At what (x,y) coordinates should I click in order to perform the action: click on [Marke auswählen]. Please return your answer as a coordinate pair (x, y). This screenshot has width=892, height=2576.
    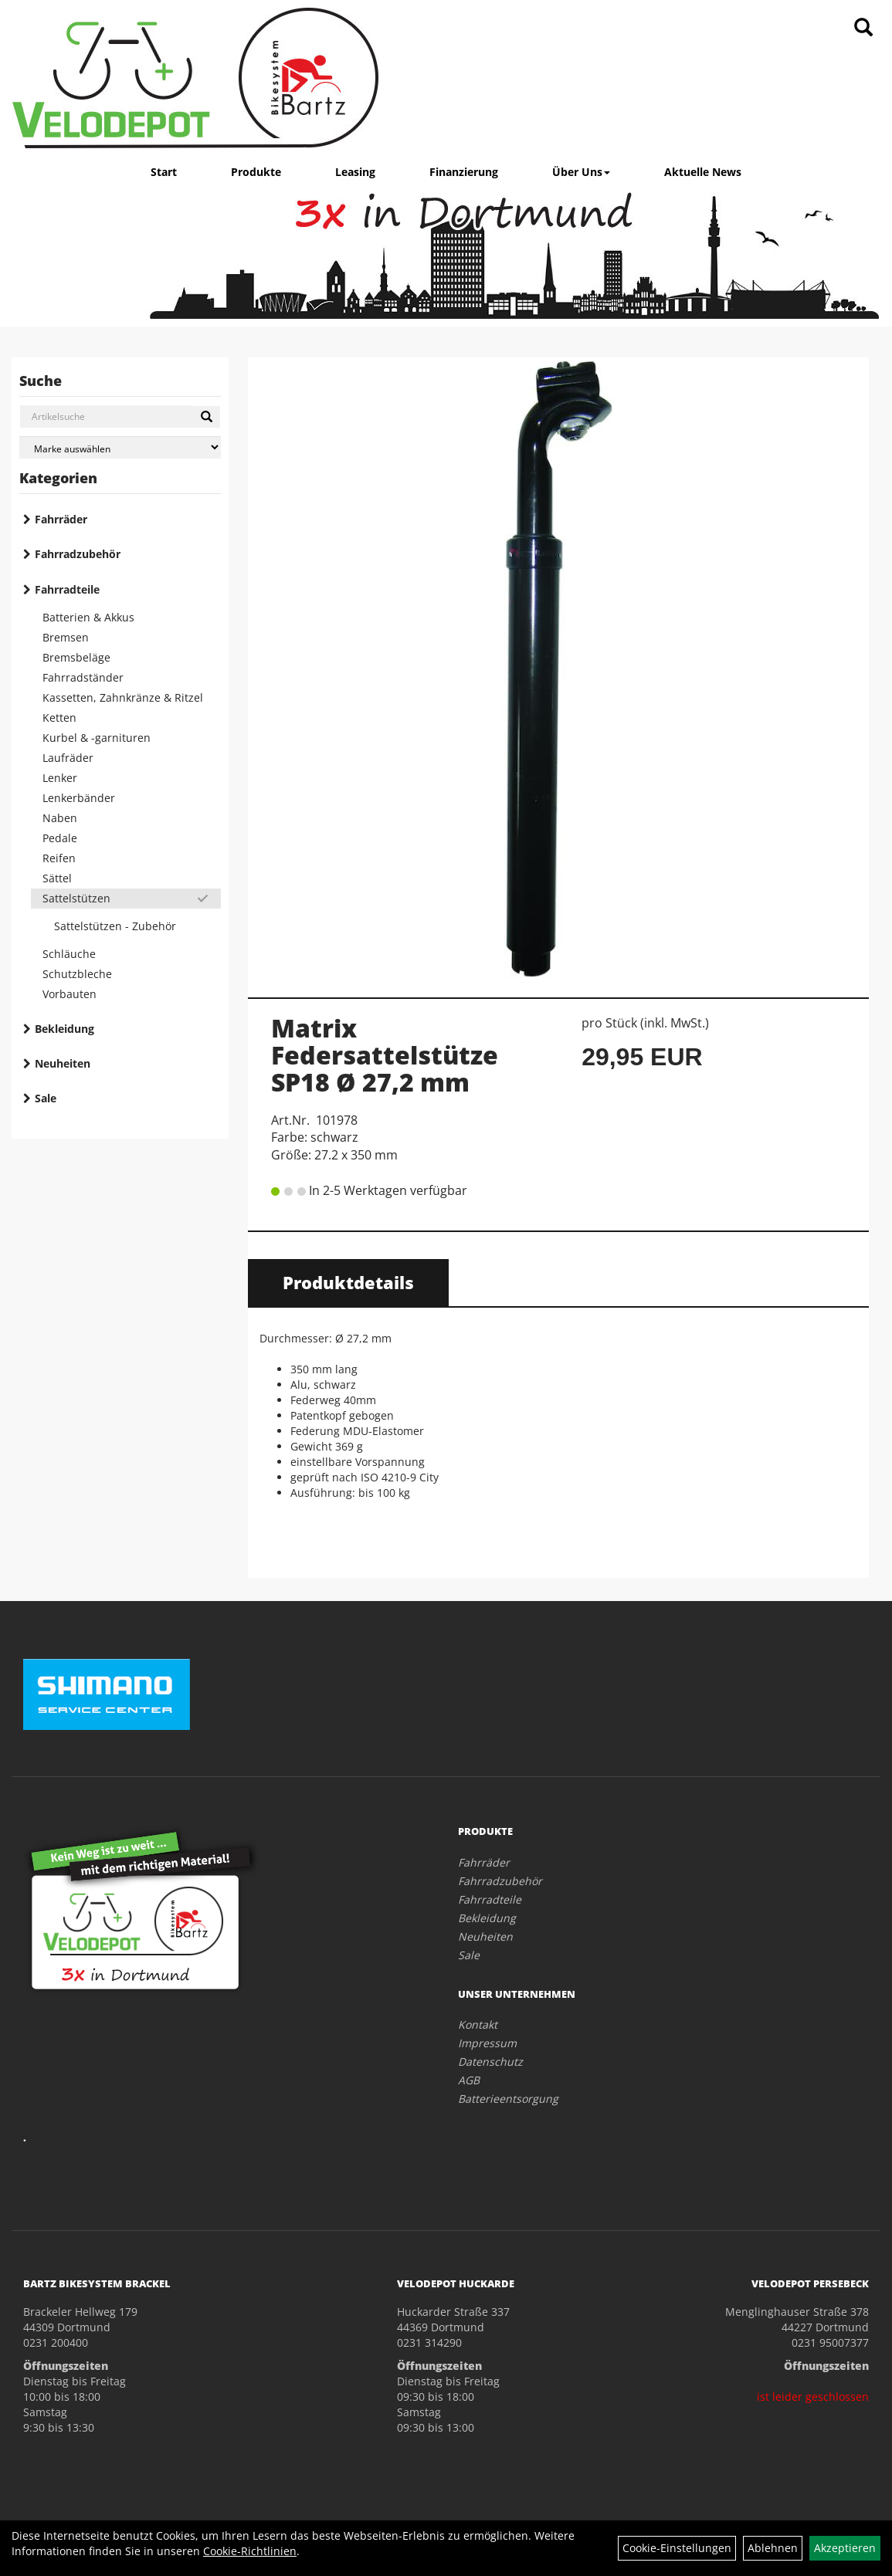
    Looking at the image, I should click on (120, 447).